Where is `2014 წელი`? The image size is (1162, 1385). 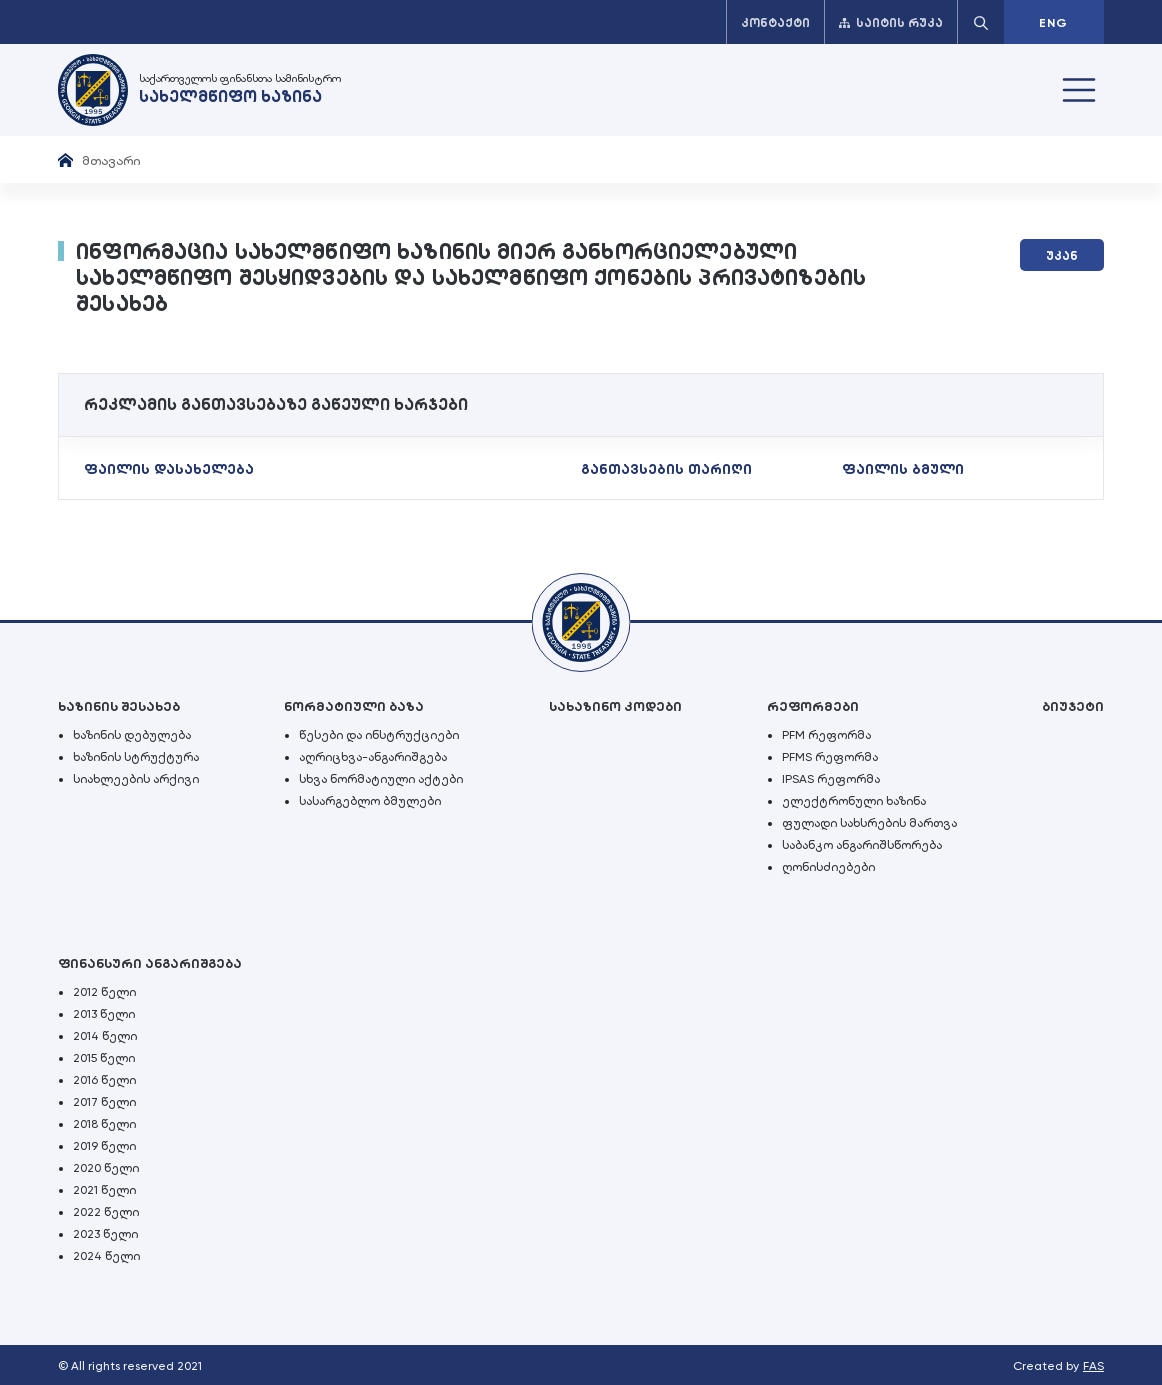
2014 წელი is located at coordinates (105, 1036).